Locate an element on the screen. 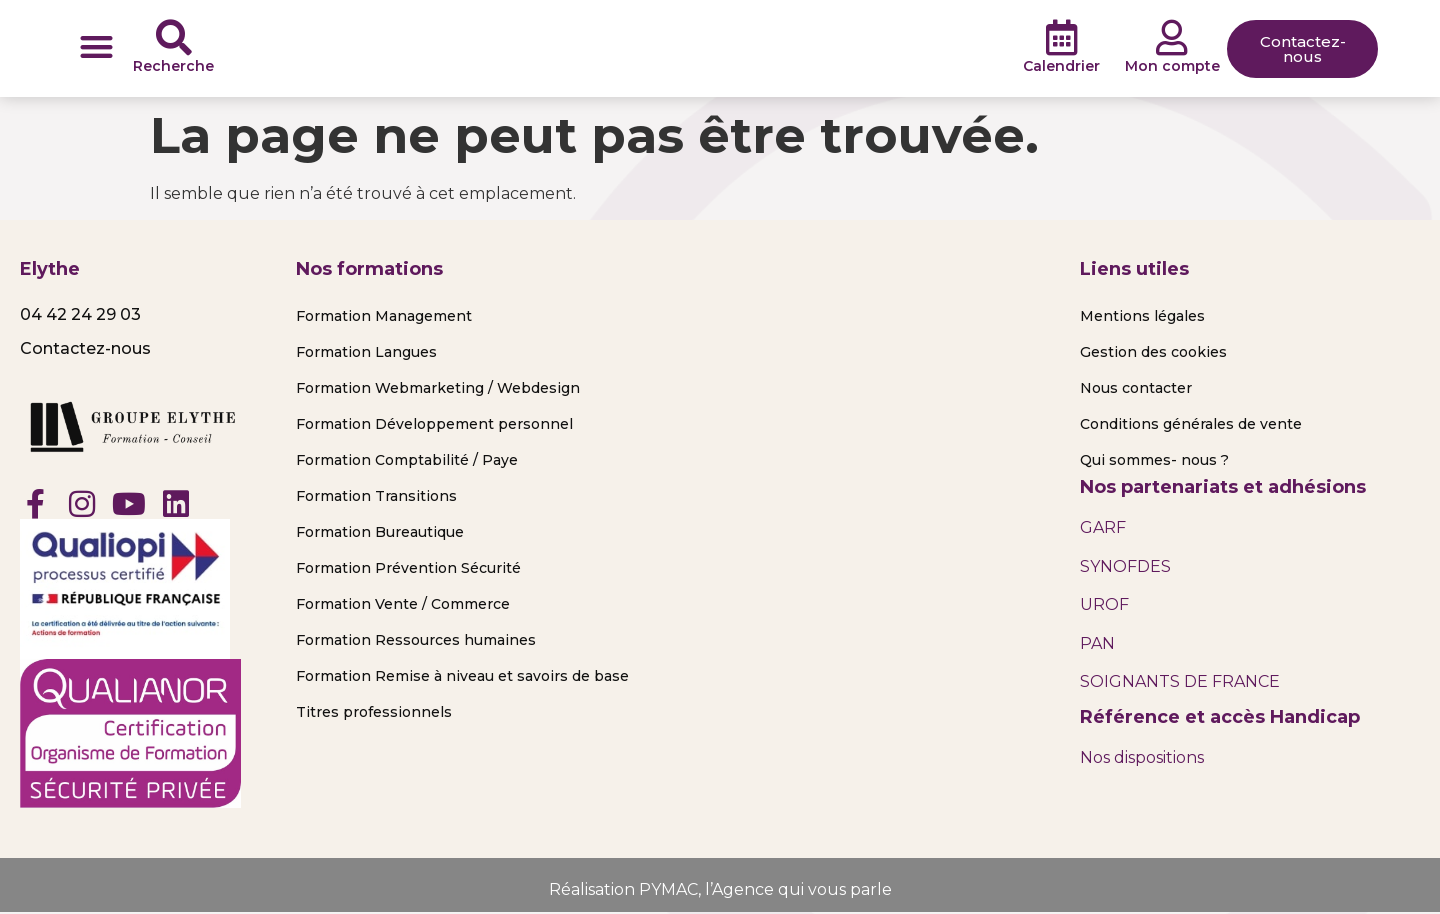 Image resolution: width=1440 pixels, height=914 pixels. Formation Comptabilité / Paye is located at coordinates (407, 460).